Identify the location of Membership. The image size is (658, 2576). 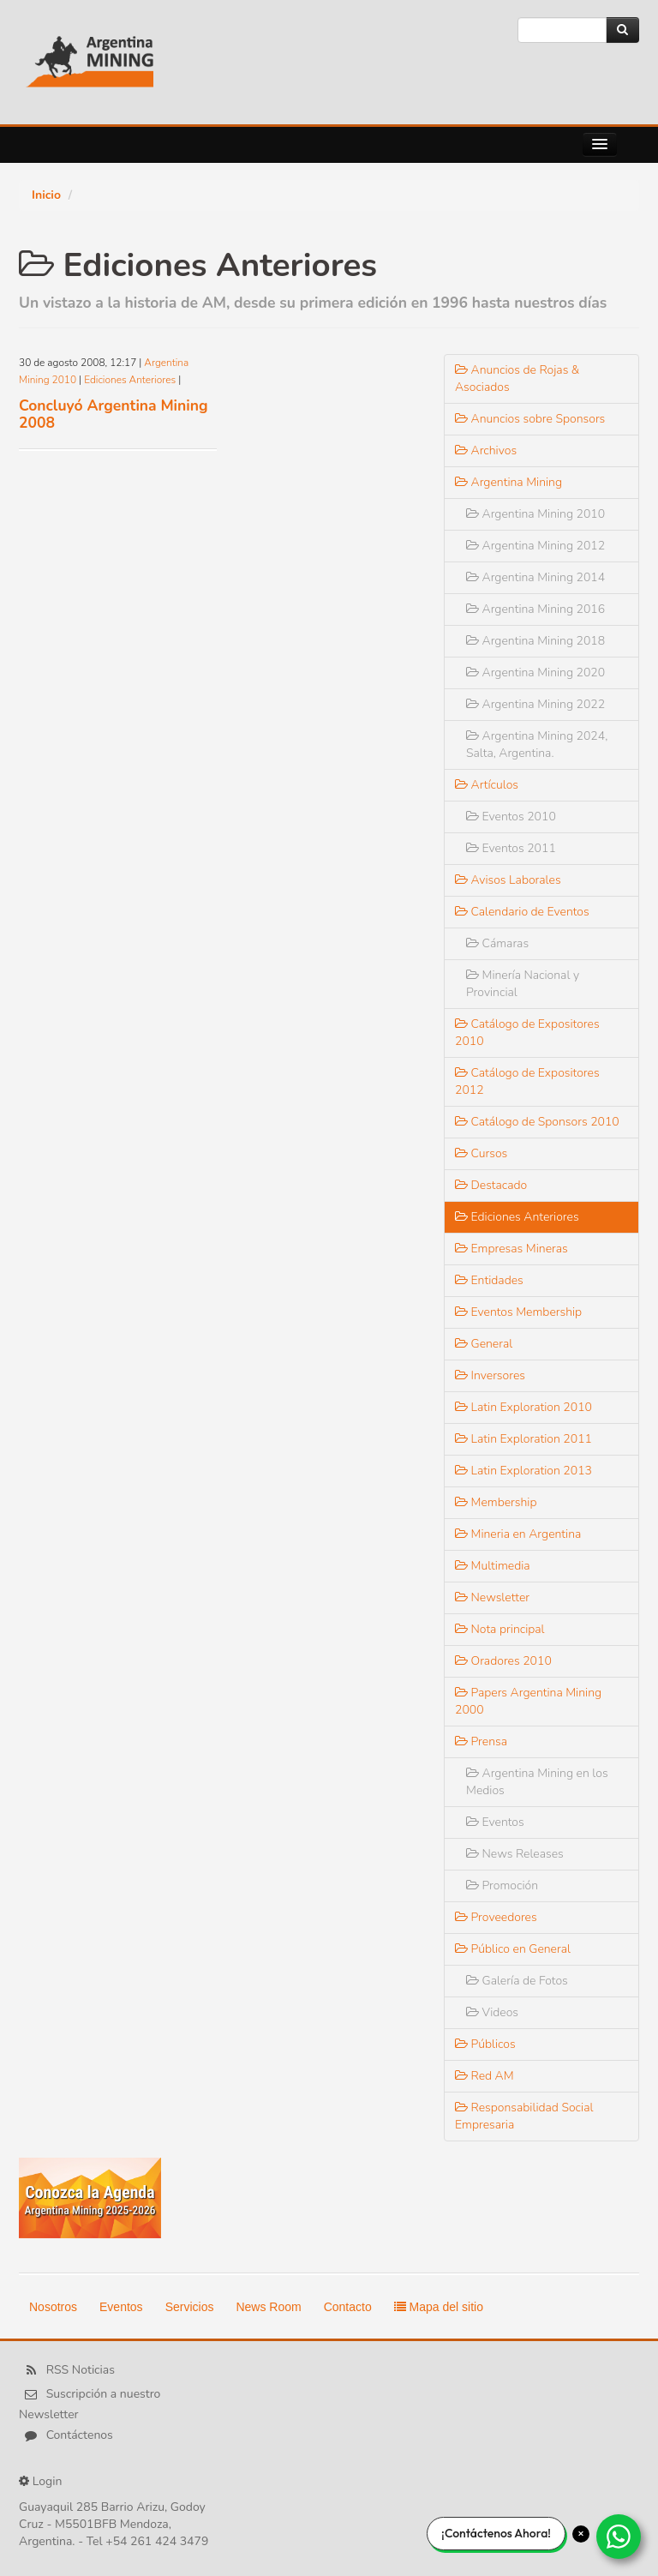
(496, 1502).